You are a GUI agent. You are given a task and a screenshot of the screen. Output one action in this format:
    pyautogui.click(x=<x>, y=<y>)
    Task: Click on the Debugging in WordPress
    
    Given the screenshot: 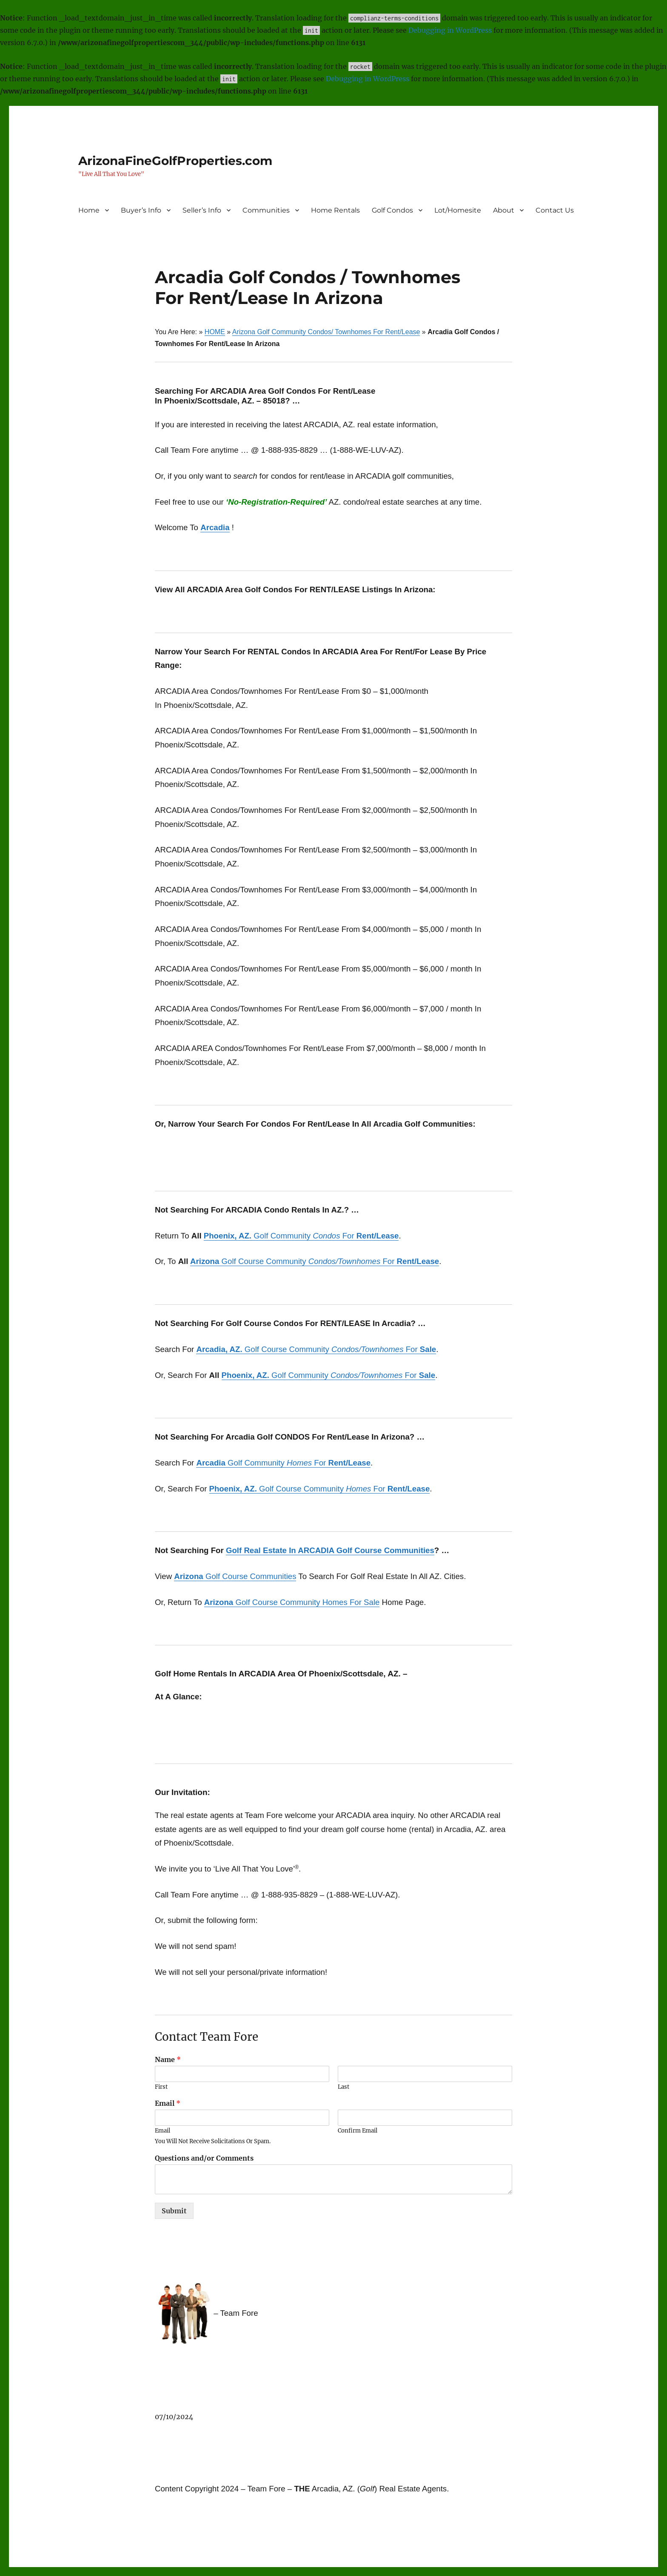 What is the action you would take?
    pyautogui.click(x=450, y=30)
    